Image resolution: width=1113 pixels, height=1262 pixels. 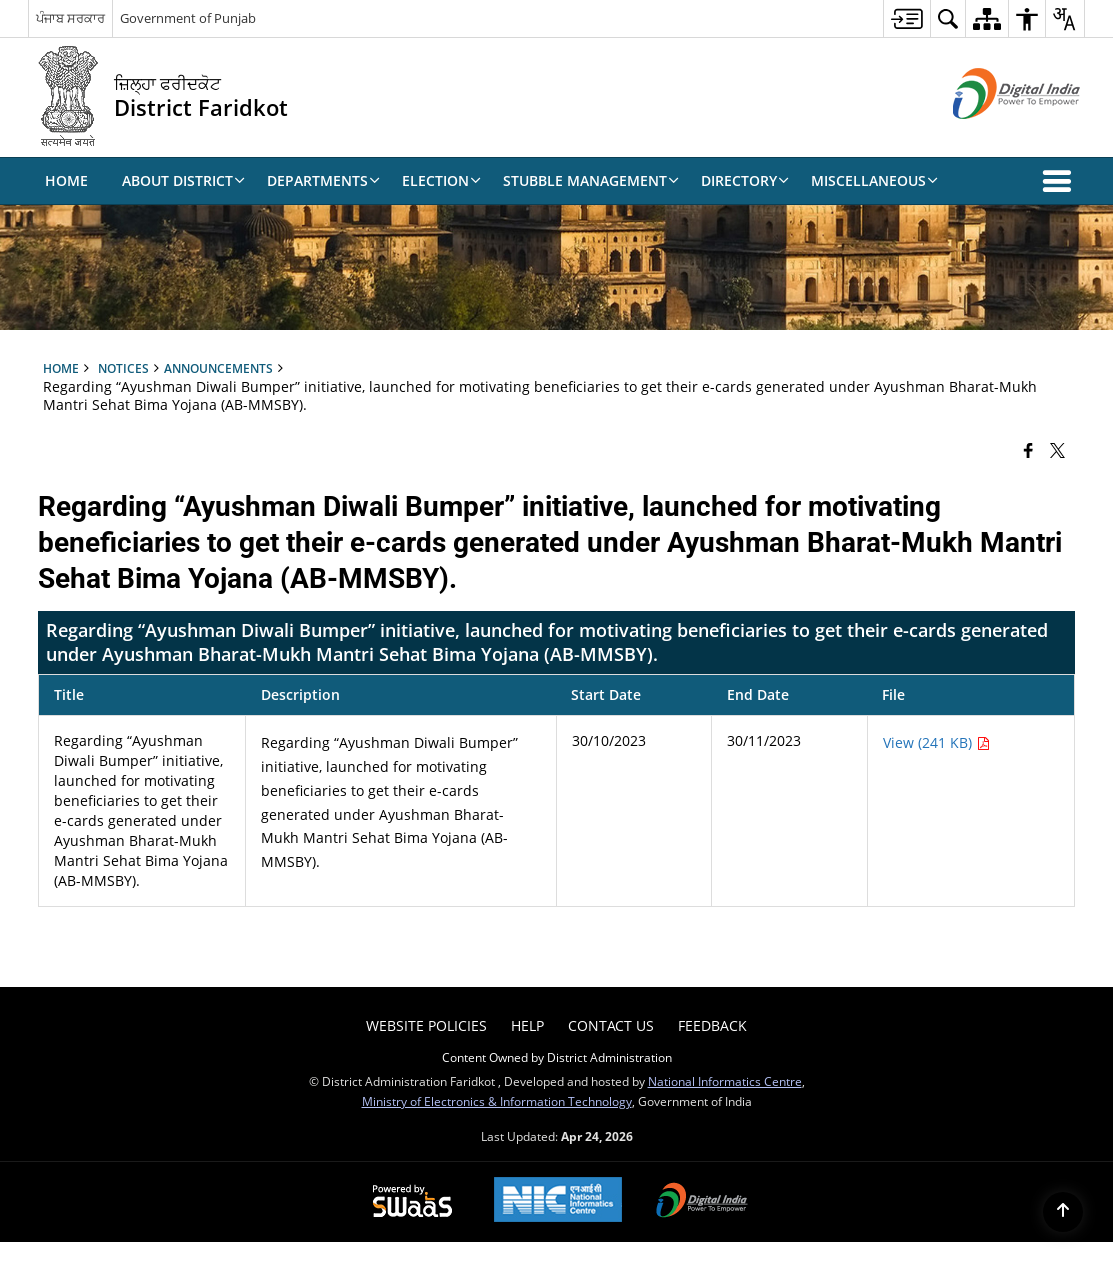 What do you see at coordinates (441, 180) in the screenshot?
I see `Election [menuitem]` at bounding box center [441, 180].